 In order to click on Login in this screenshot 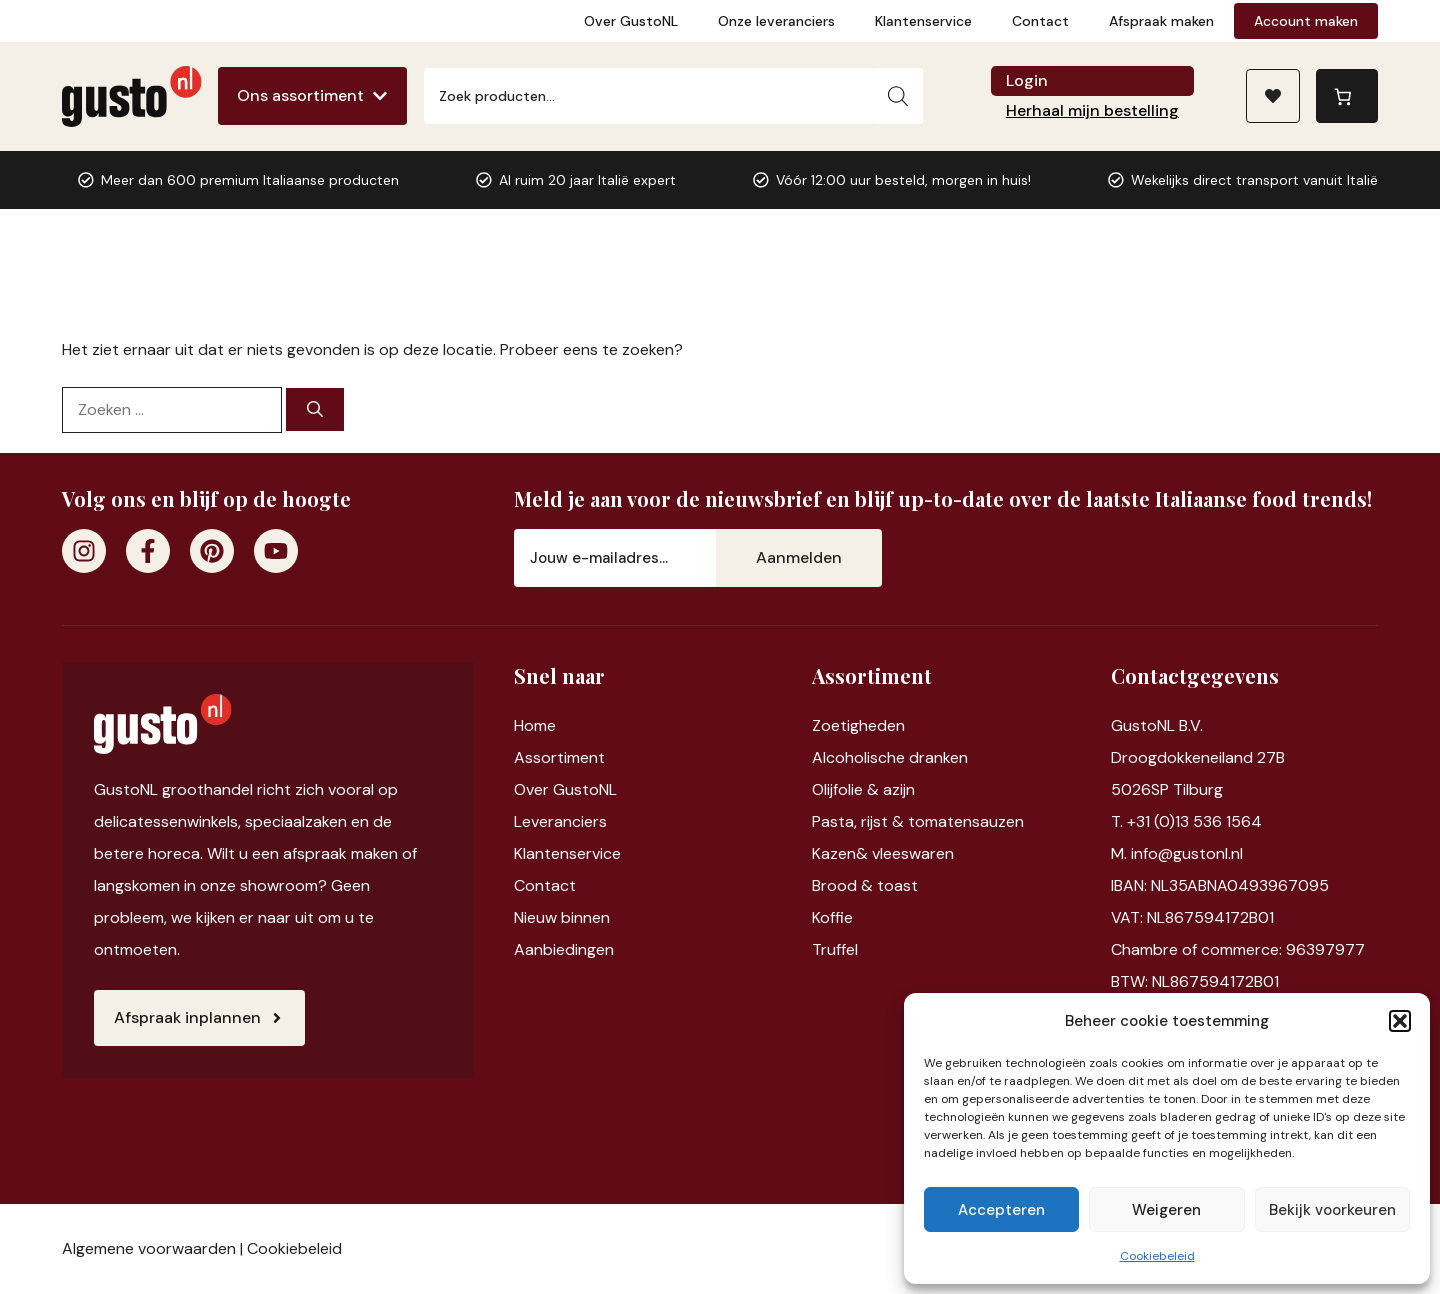, I will do `click(1027, 80)`.